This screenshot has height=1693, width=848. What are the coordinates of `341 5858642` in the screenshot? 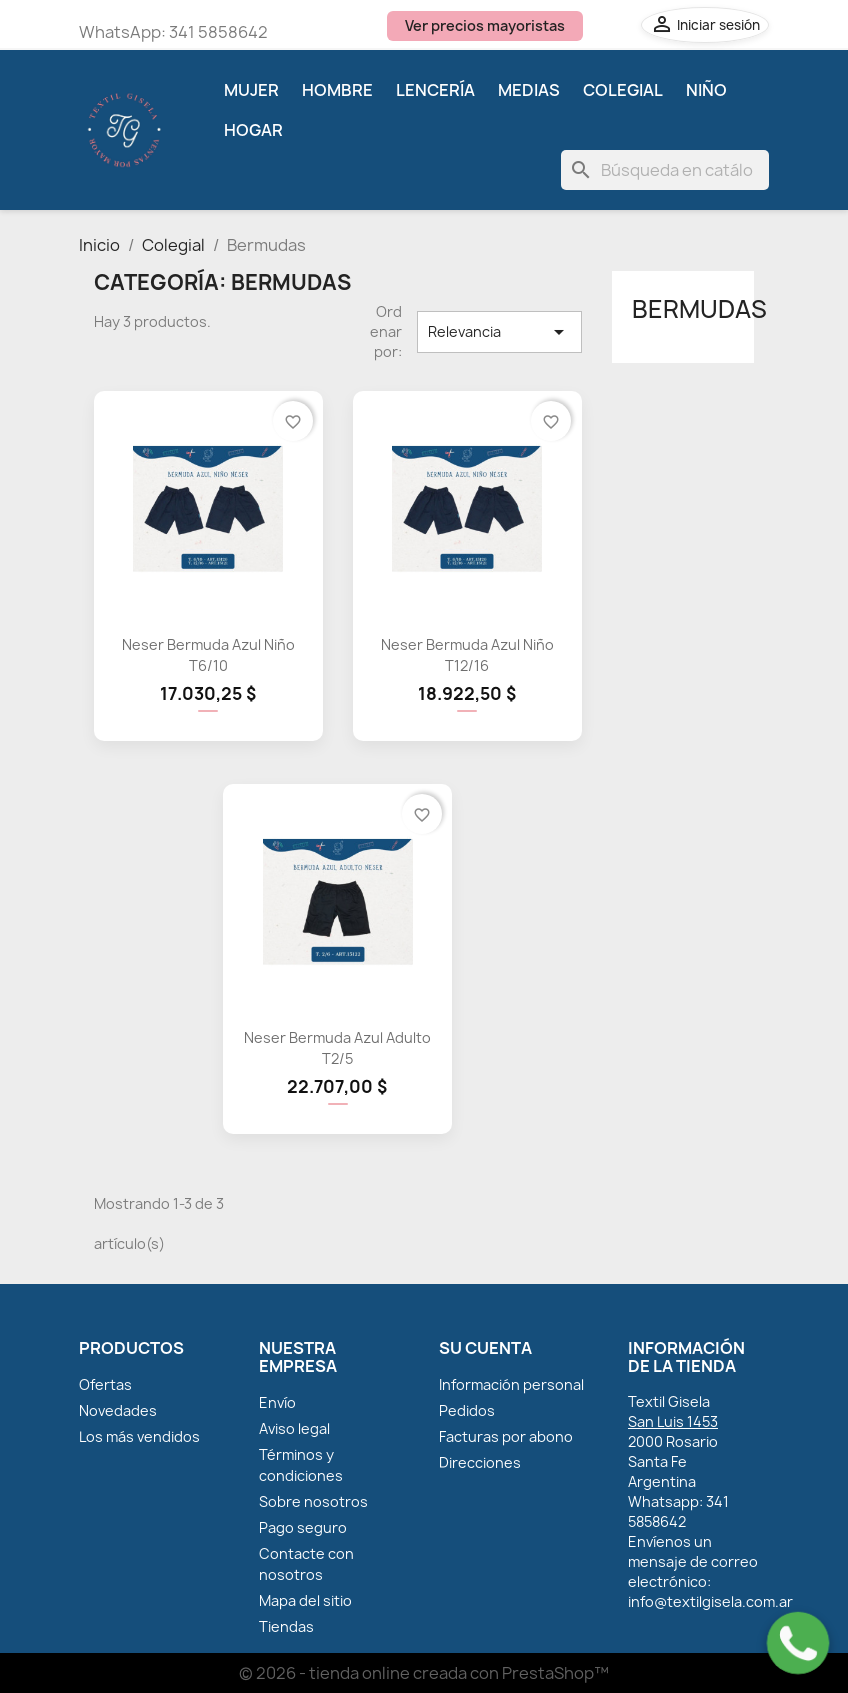 It's located at (218, 32).